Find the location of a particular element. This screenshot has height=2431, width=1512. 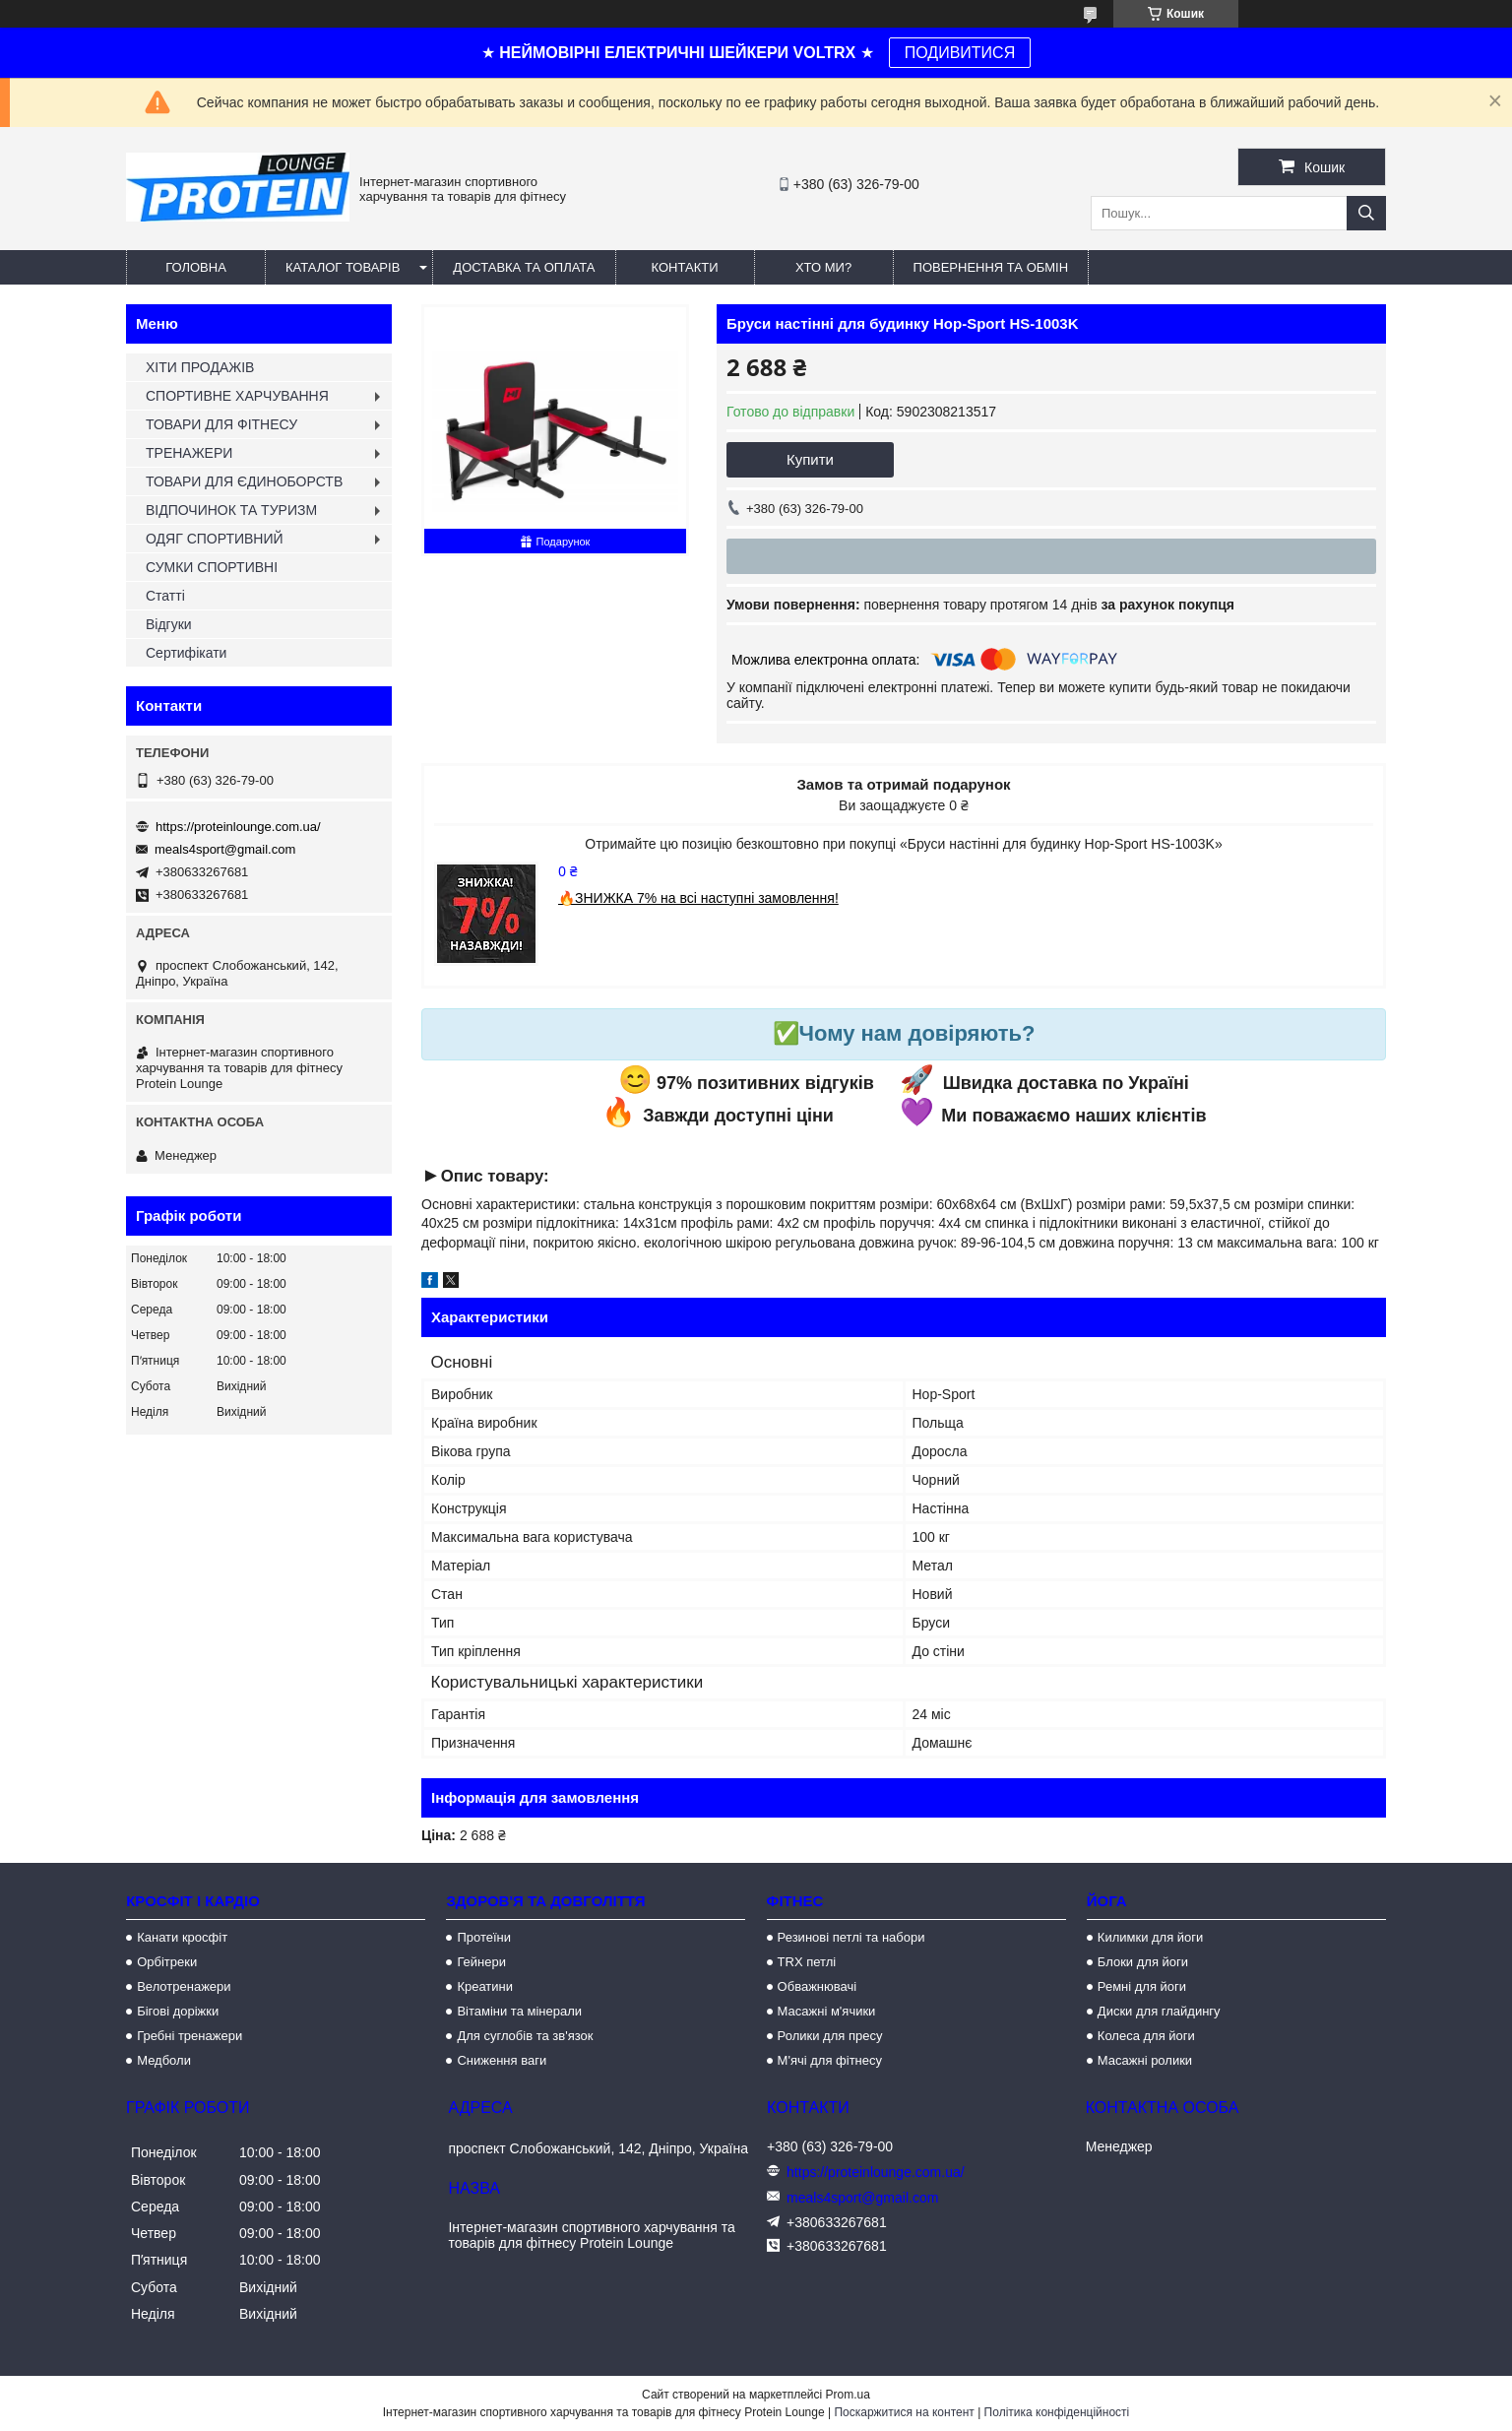

Протеїни is located at coordinates (484, 1937).